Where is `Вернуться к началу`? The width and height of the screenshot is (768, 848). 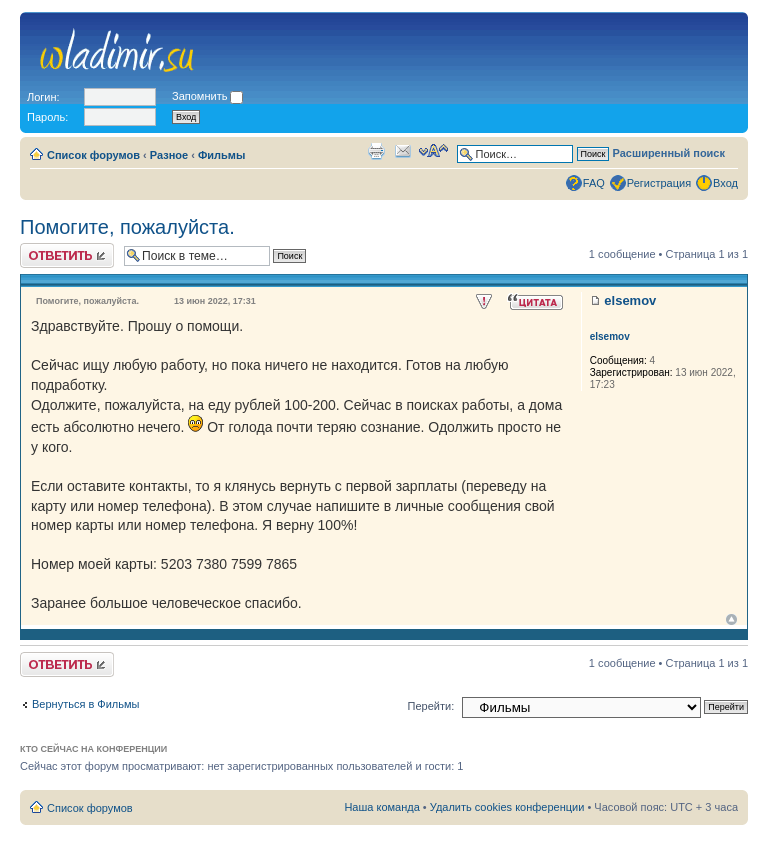 Вернуться к началу is located at coordinates (731, 619).